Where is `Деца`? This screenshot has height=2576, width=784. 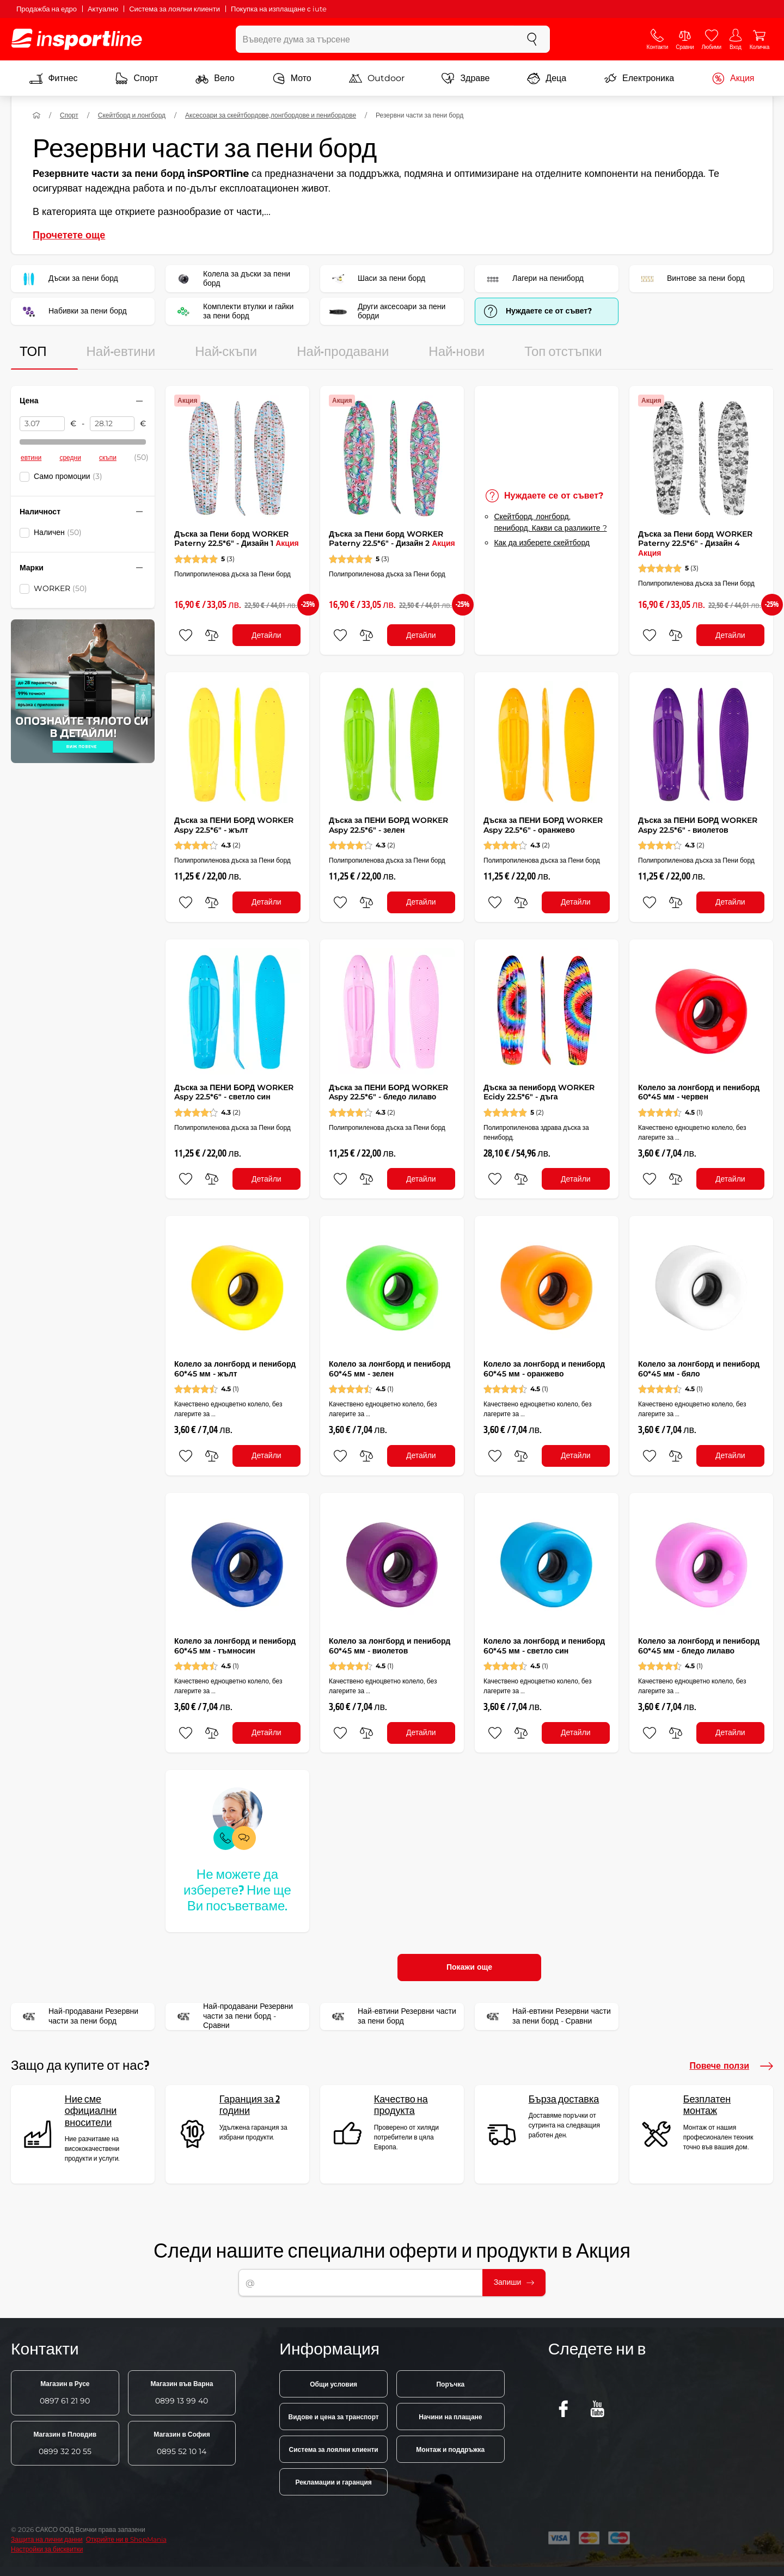 Деца is located at coordinates (546, 78).